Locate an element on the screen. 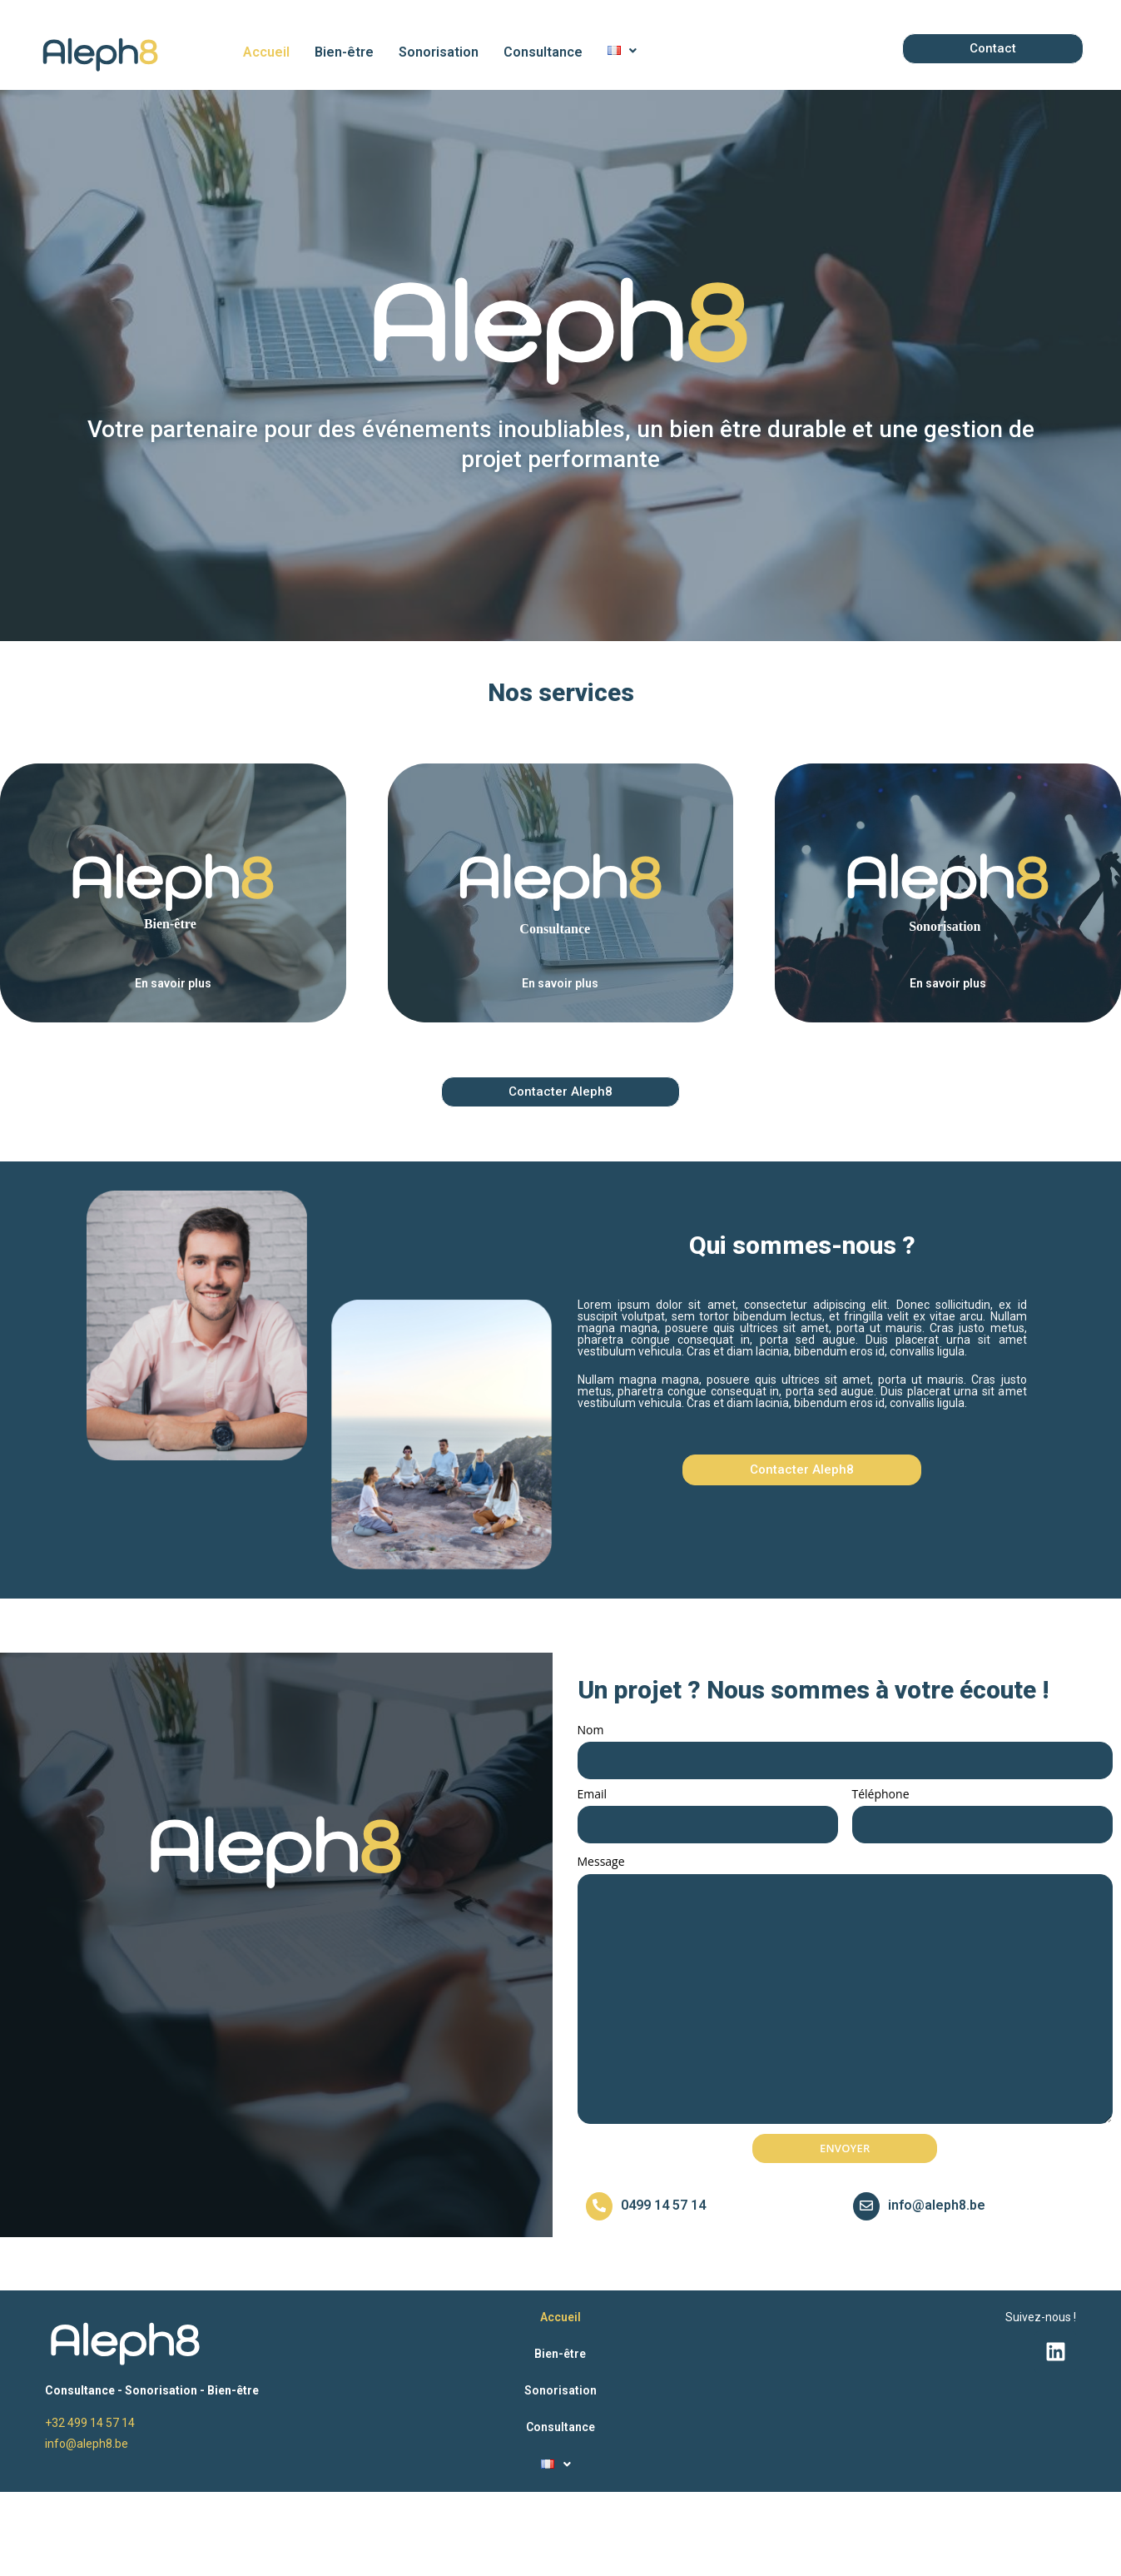 The image size is (1121, 2576). En savoir plus is located at coordinates (173, 983).